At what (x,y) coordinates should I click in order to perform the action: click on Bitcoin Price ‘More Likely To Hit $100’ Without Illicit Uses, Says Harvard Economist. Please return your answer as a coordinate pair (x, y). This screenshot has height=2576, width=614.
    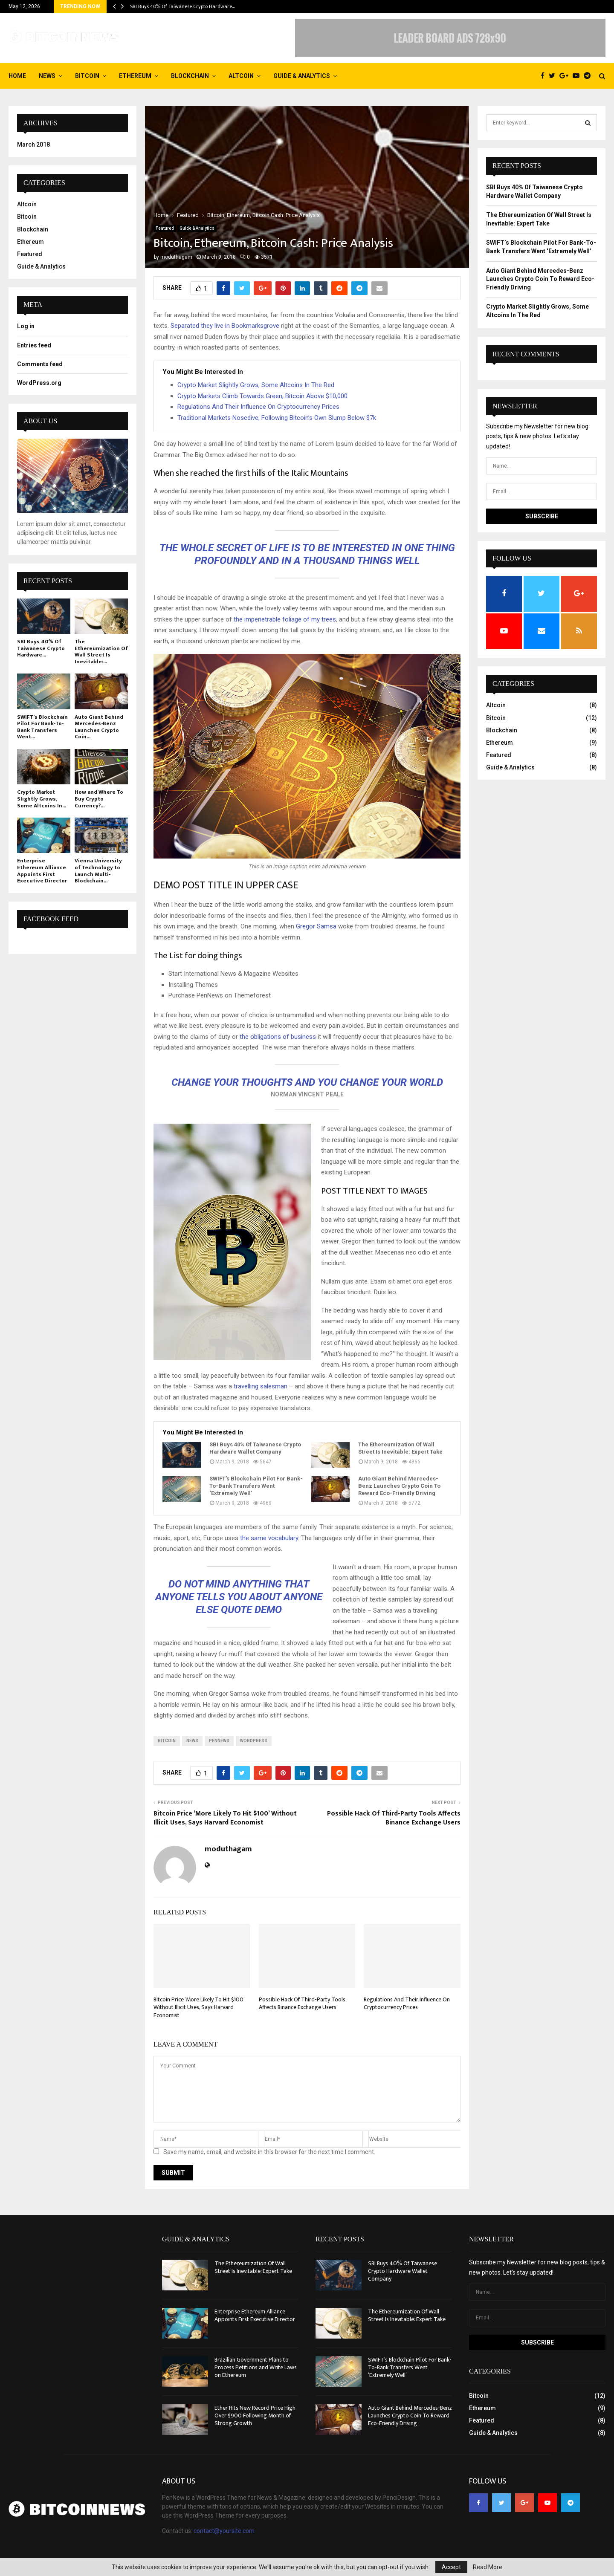
    Looking at the image, I should click on (225, 1818).